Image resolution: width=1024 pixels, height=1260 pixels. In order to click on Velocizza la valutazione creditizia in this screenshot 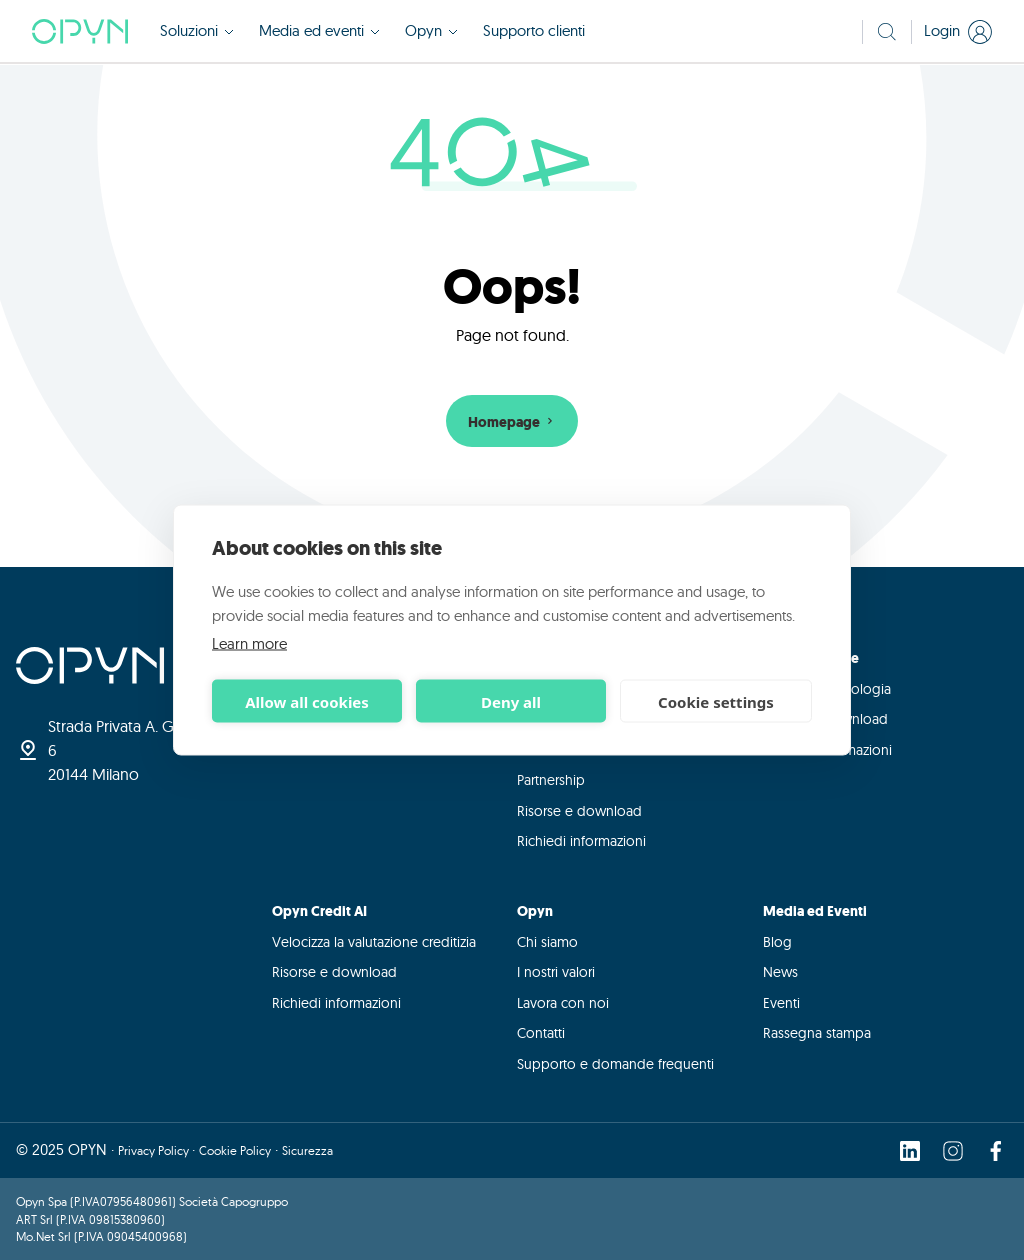, I will do `click(374, 942)`.